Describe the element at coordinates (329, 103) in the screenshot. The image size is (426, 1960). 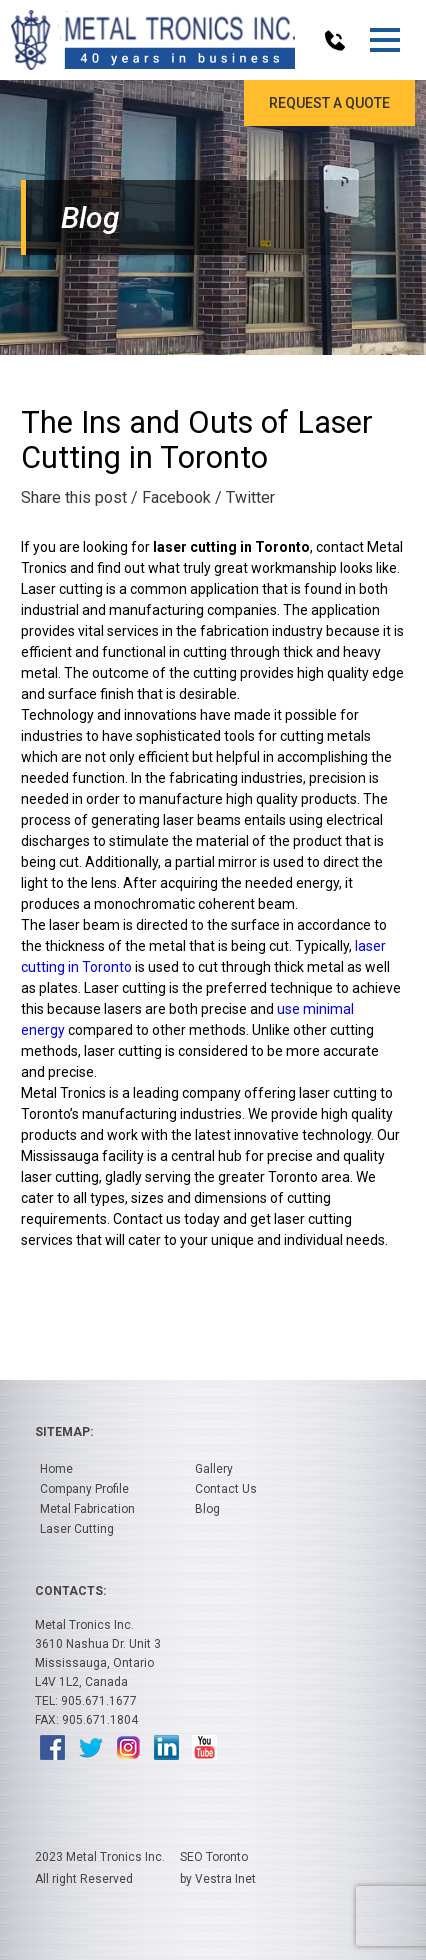
I see `Request a Quote` at that location.